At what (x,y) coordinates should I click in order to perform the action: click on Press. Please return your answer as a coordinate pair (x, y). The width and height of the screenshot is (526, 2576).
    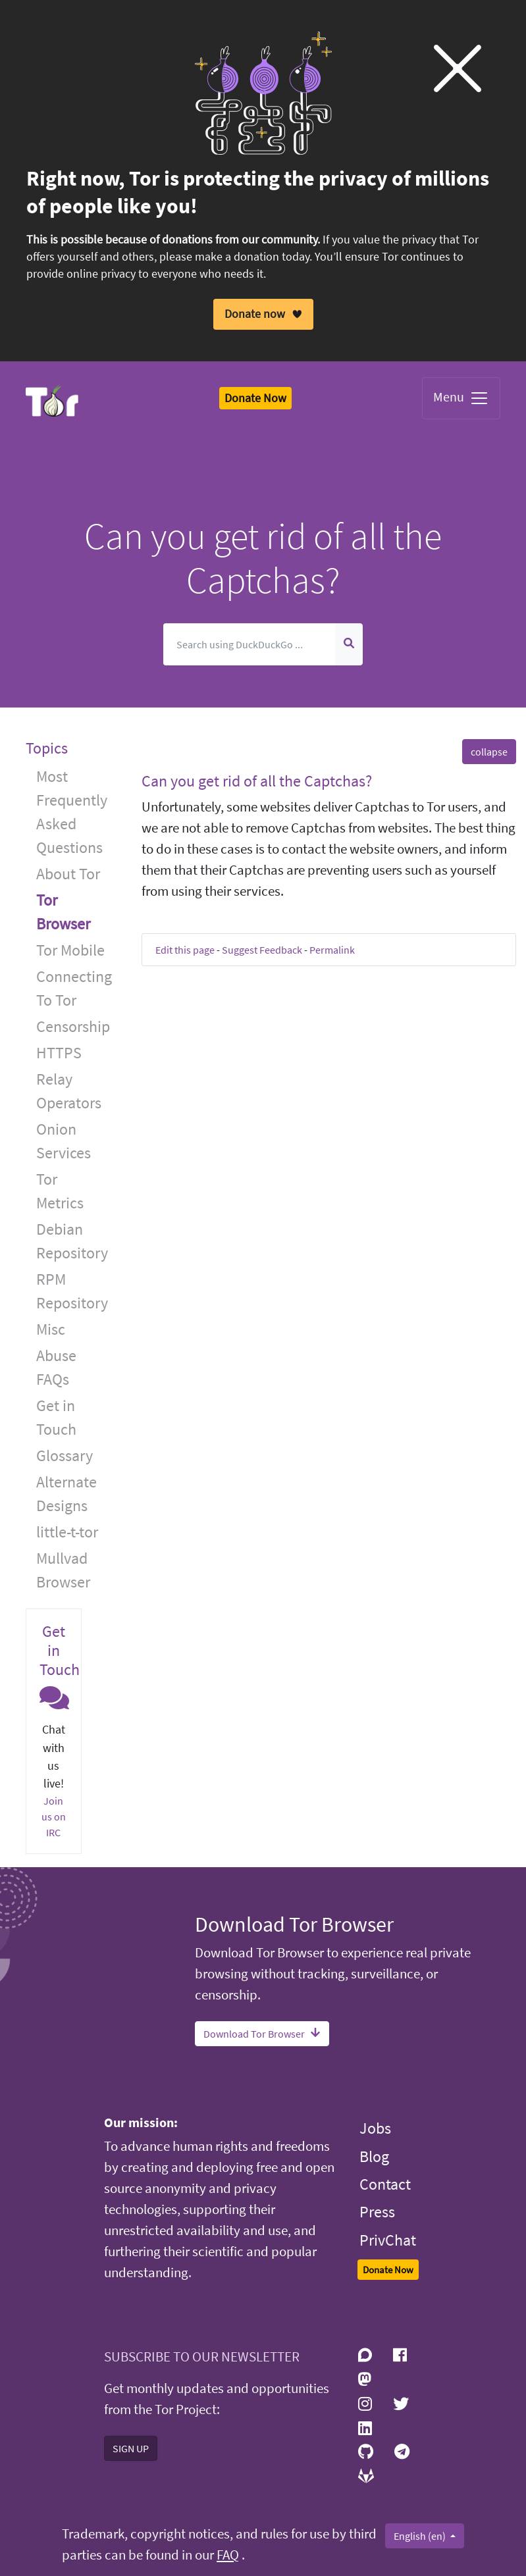
    Looking at the image, I should click on (377, 2212).